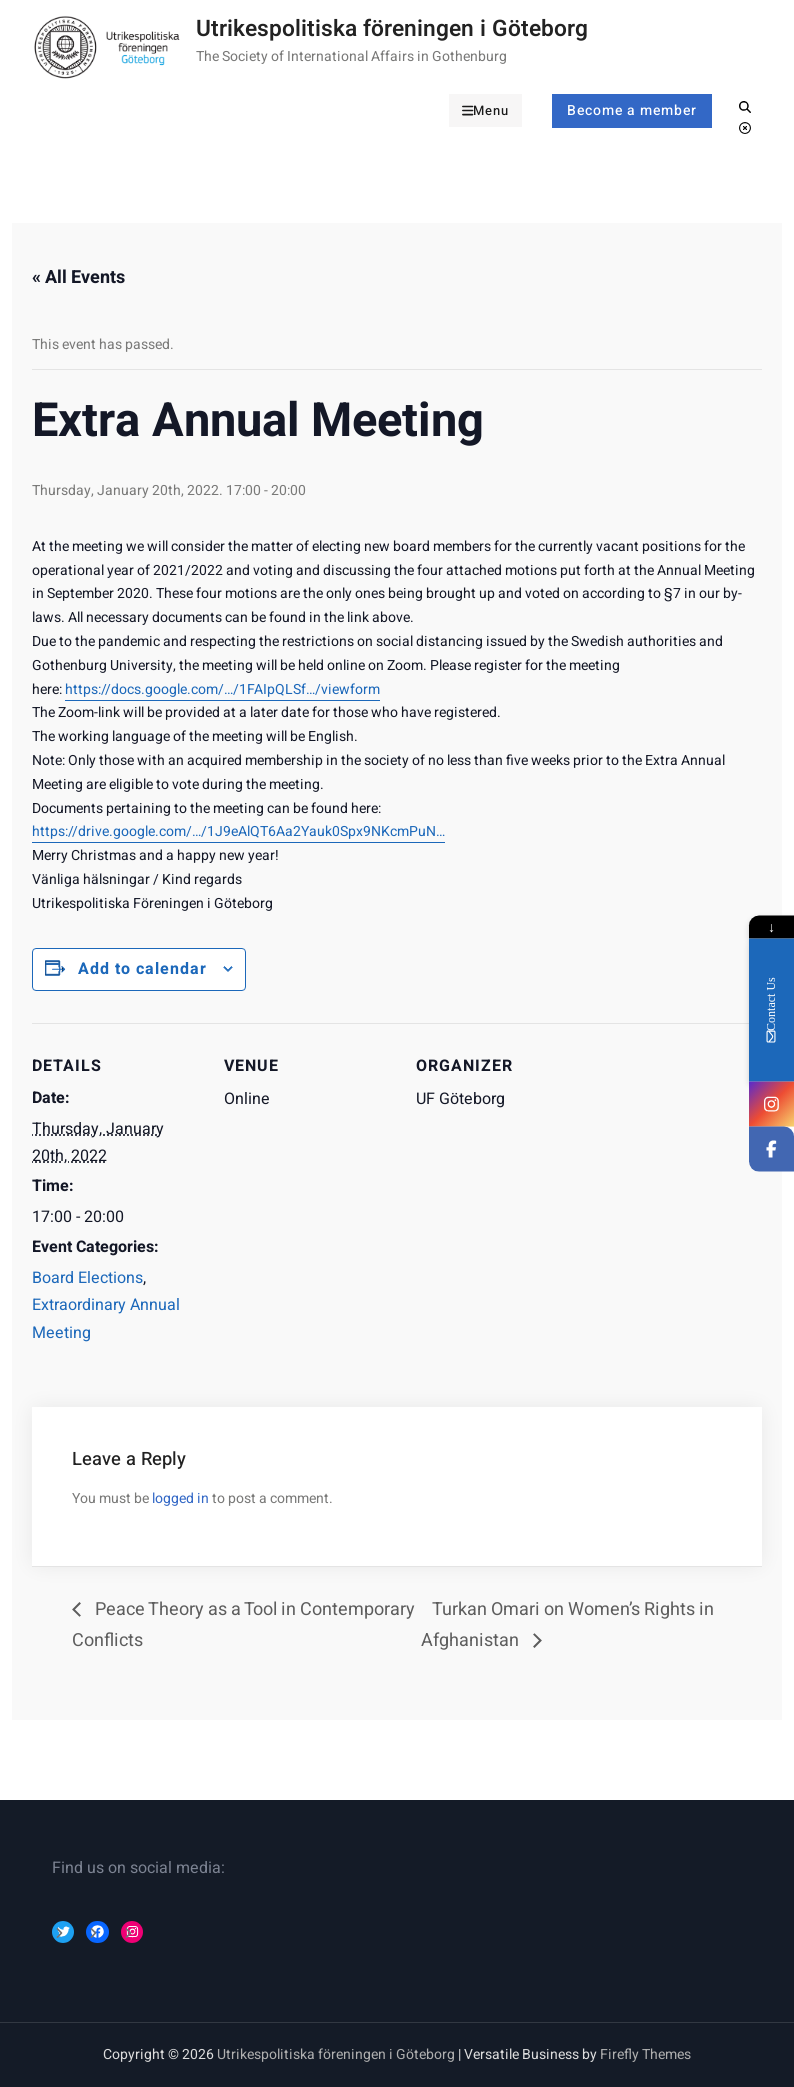 This screenshot has width=794, height=2087. What do you see at coordinates (632, 110) in the screenshot?
I see `Become a member` at bounding box center [632, 110].